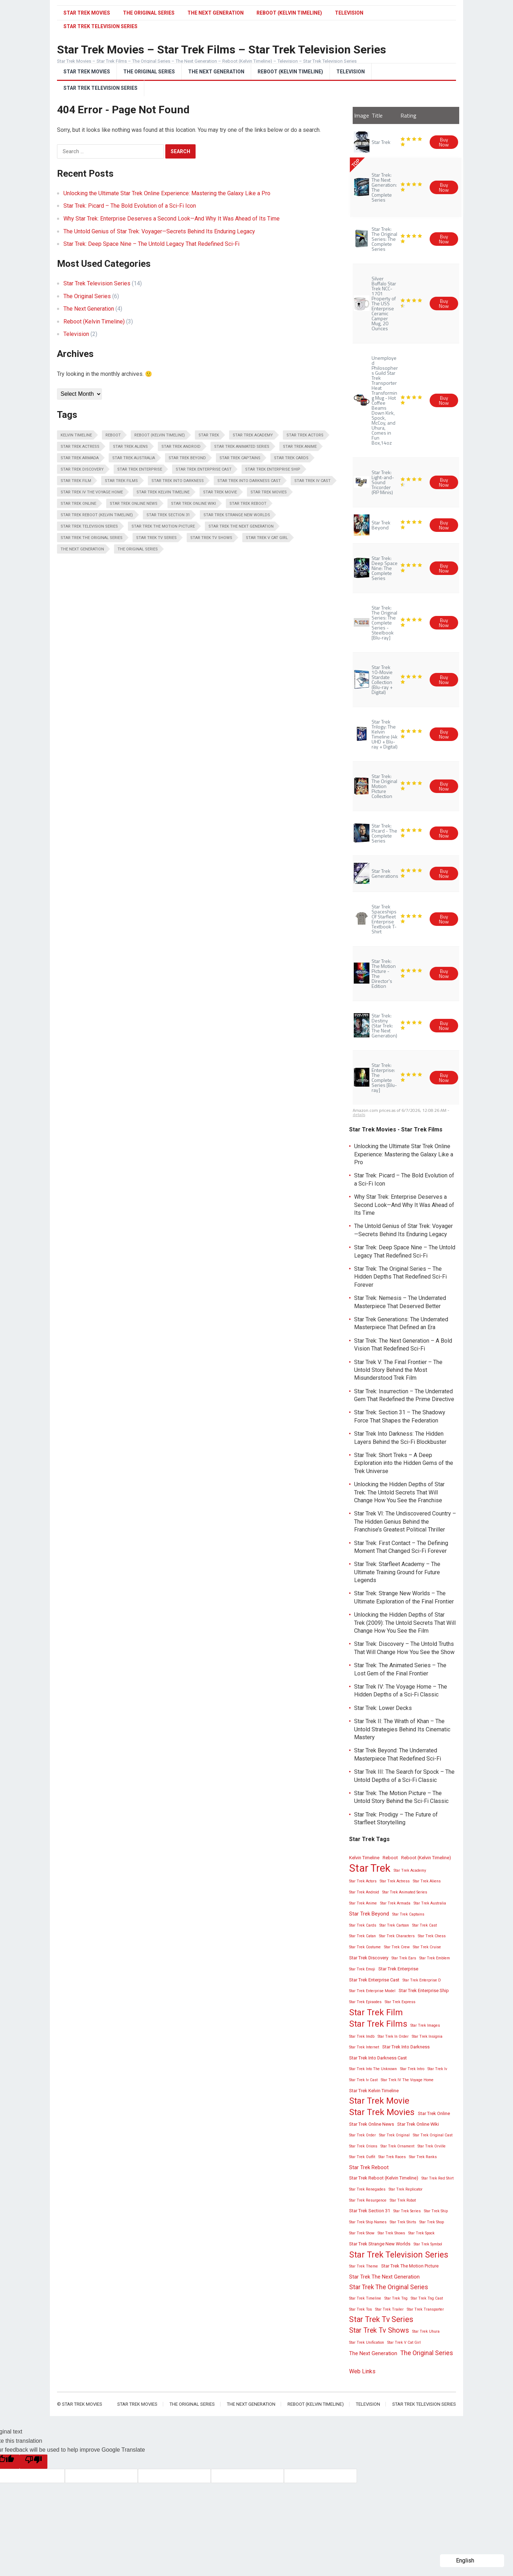 The height and width of the screenshot is (2576, 513). I want to click on Star Trek Insignia [Star Trek Insignia (2 items)], so click(427, 2036).